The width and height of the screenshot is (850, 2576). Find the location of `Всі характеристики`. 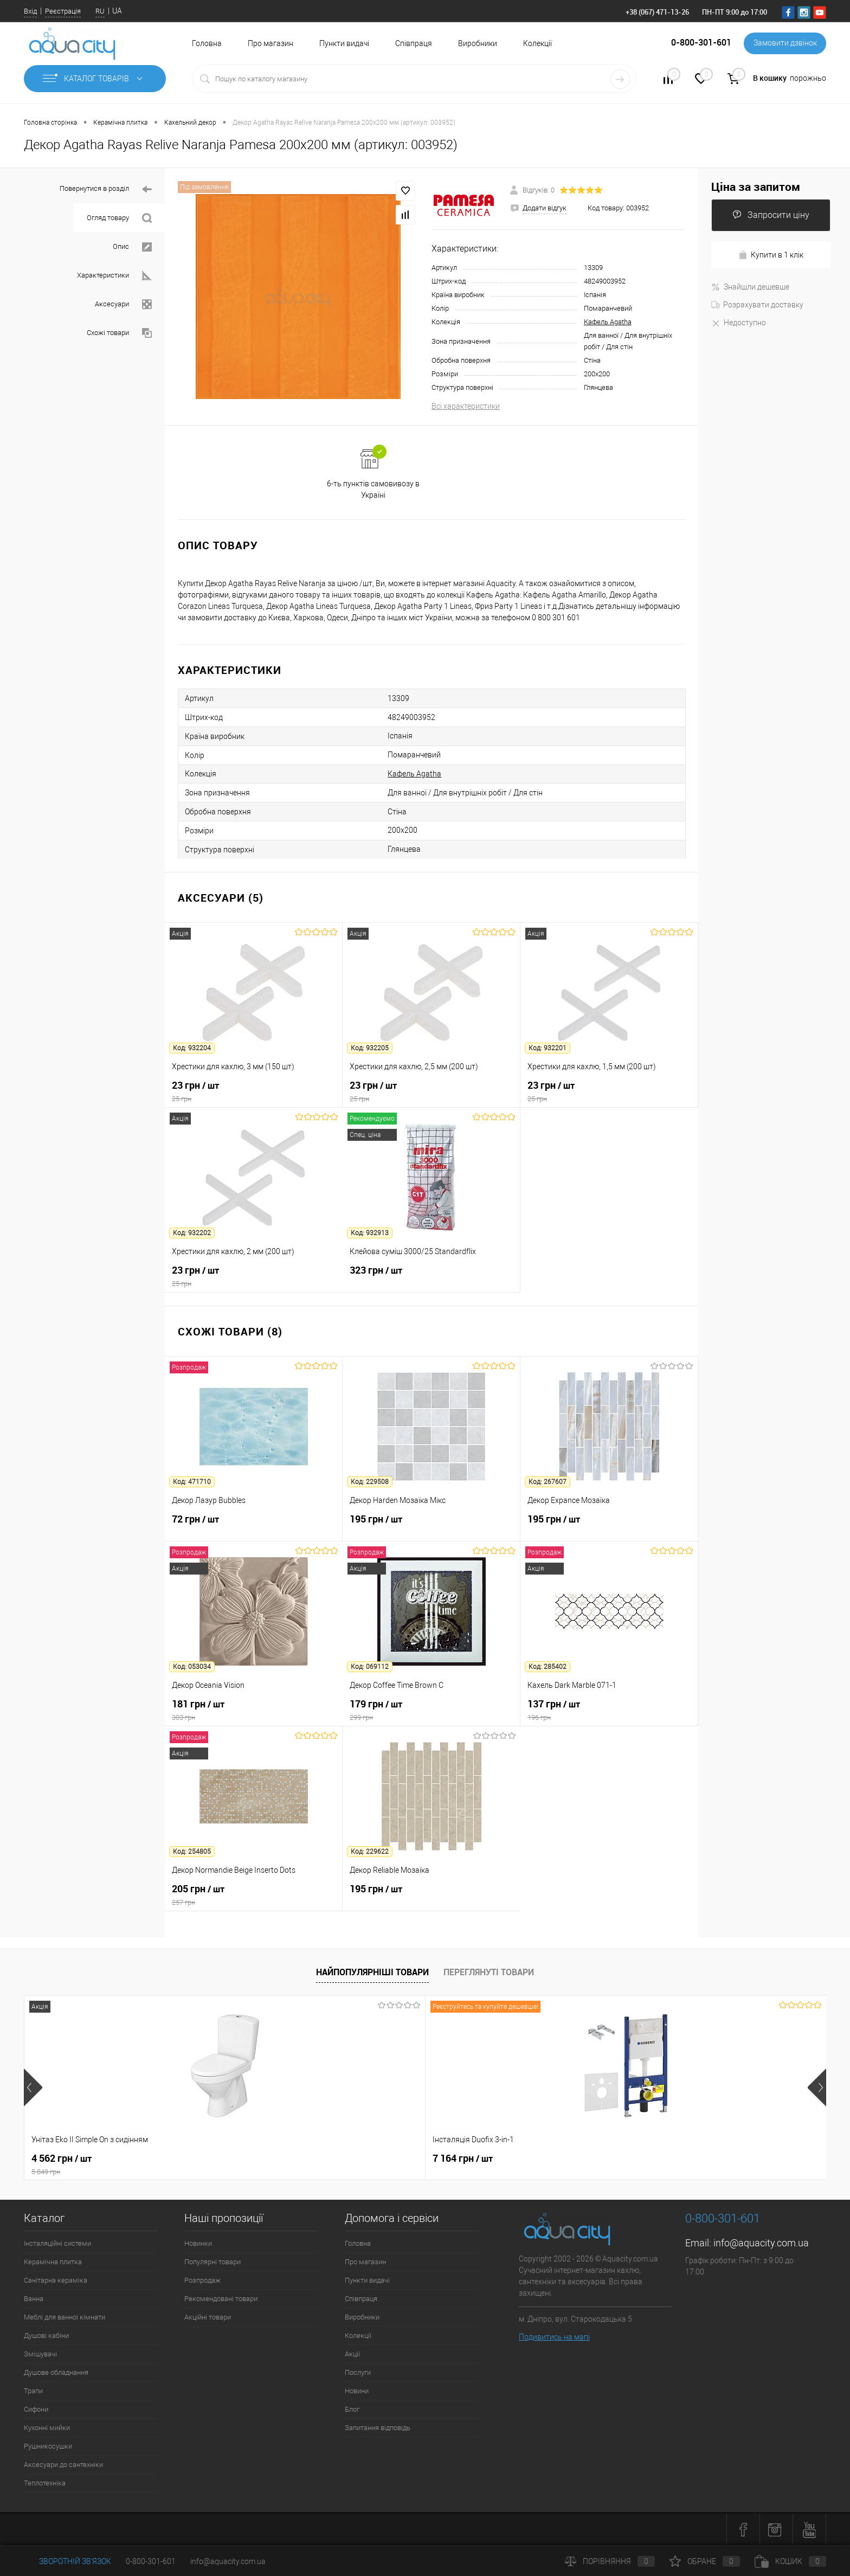

Всі характеристики is located at coordinates (466, 406).